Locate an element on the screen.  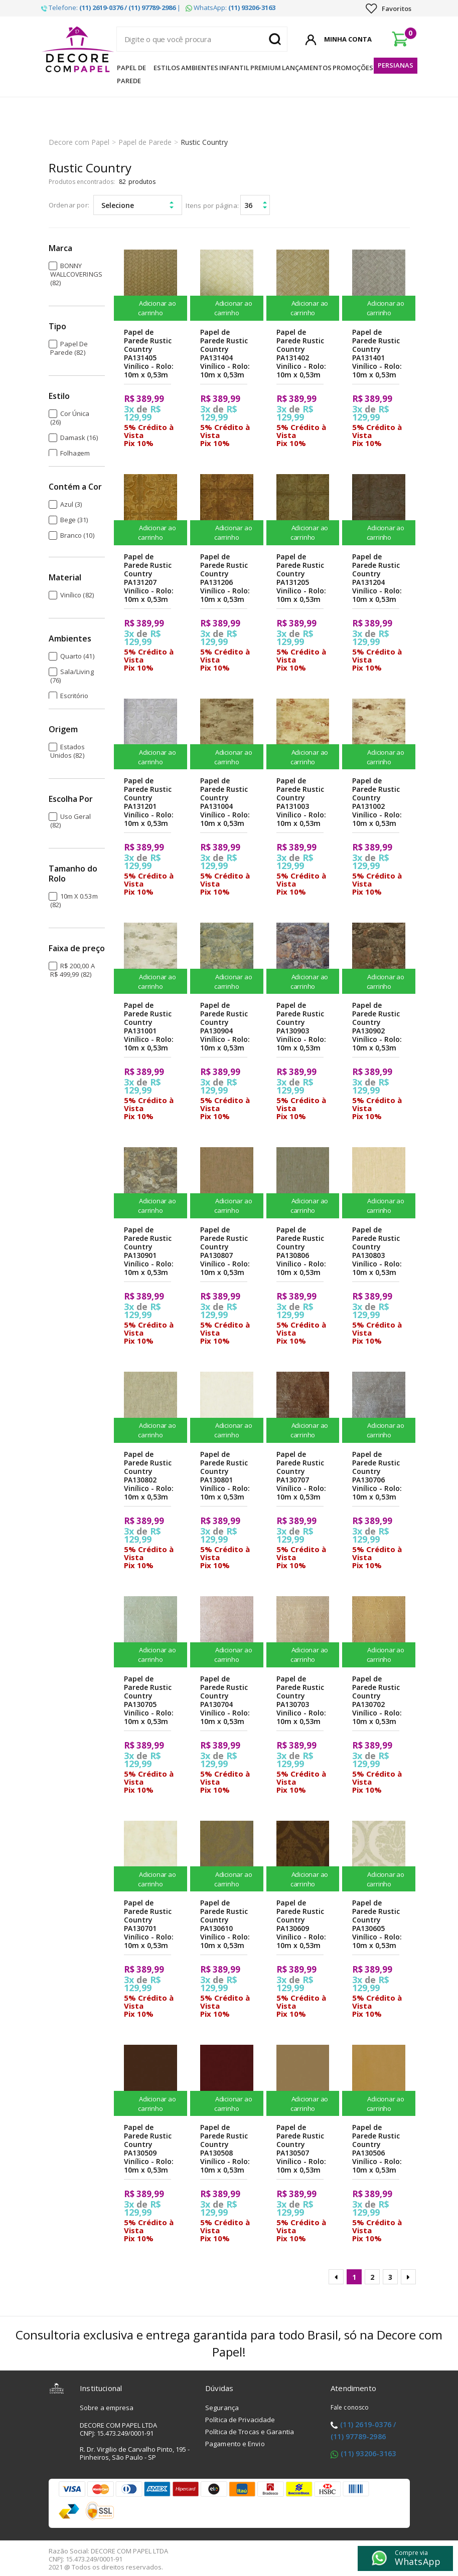
R$ 200,00 a R$ 499,99 (82) is located at coordinates (72, 970).